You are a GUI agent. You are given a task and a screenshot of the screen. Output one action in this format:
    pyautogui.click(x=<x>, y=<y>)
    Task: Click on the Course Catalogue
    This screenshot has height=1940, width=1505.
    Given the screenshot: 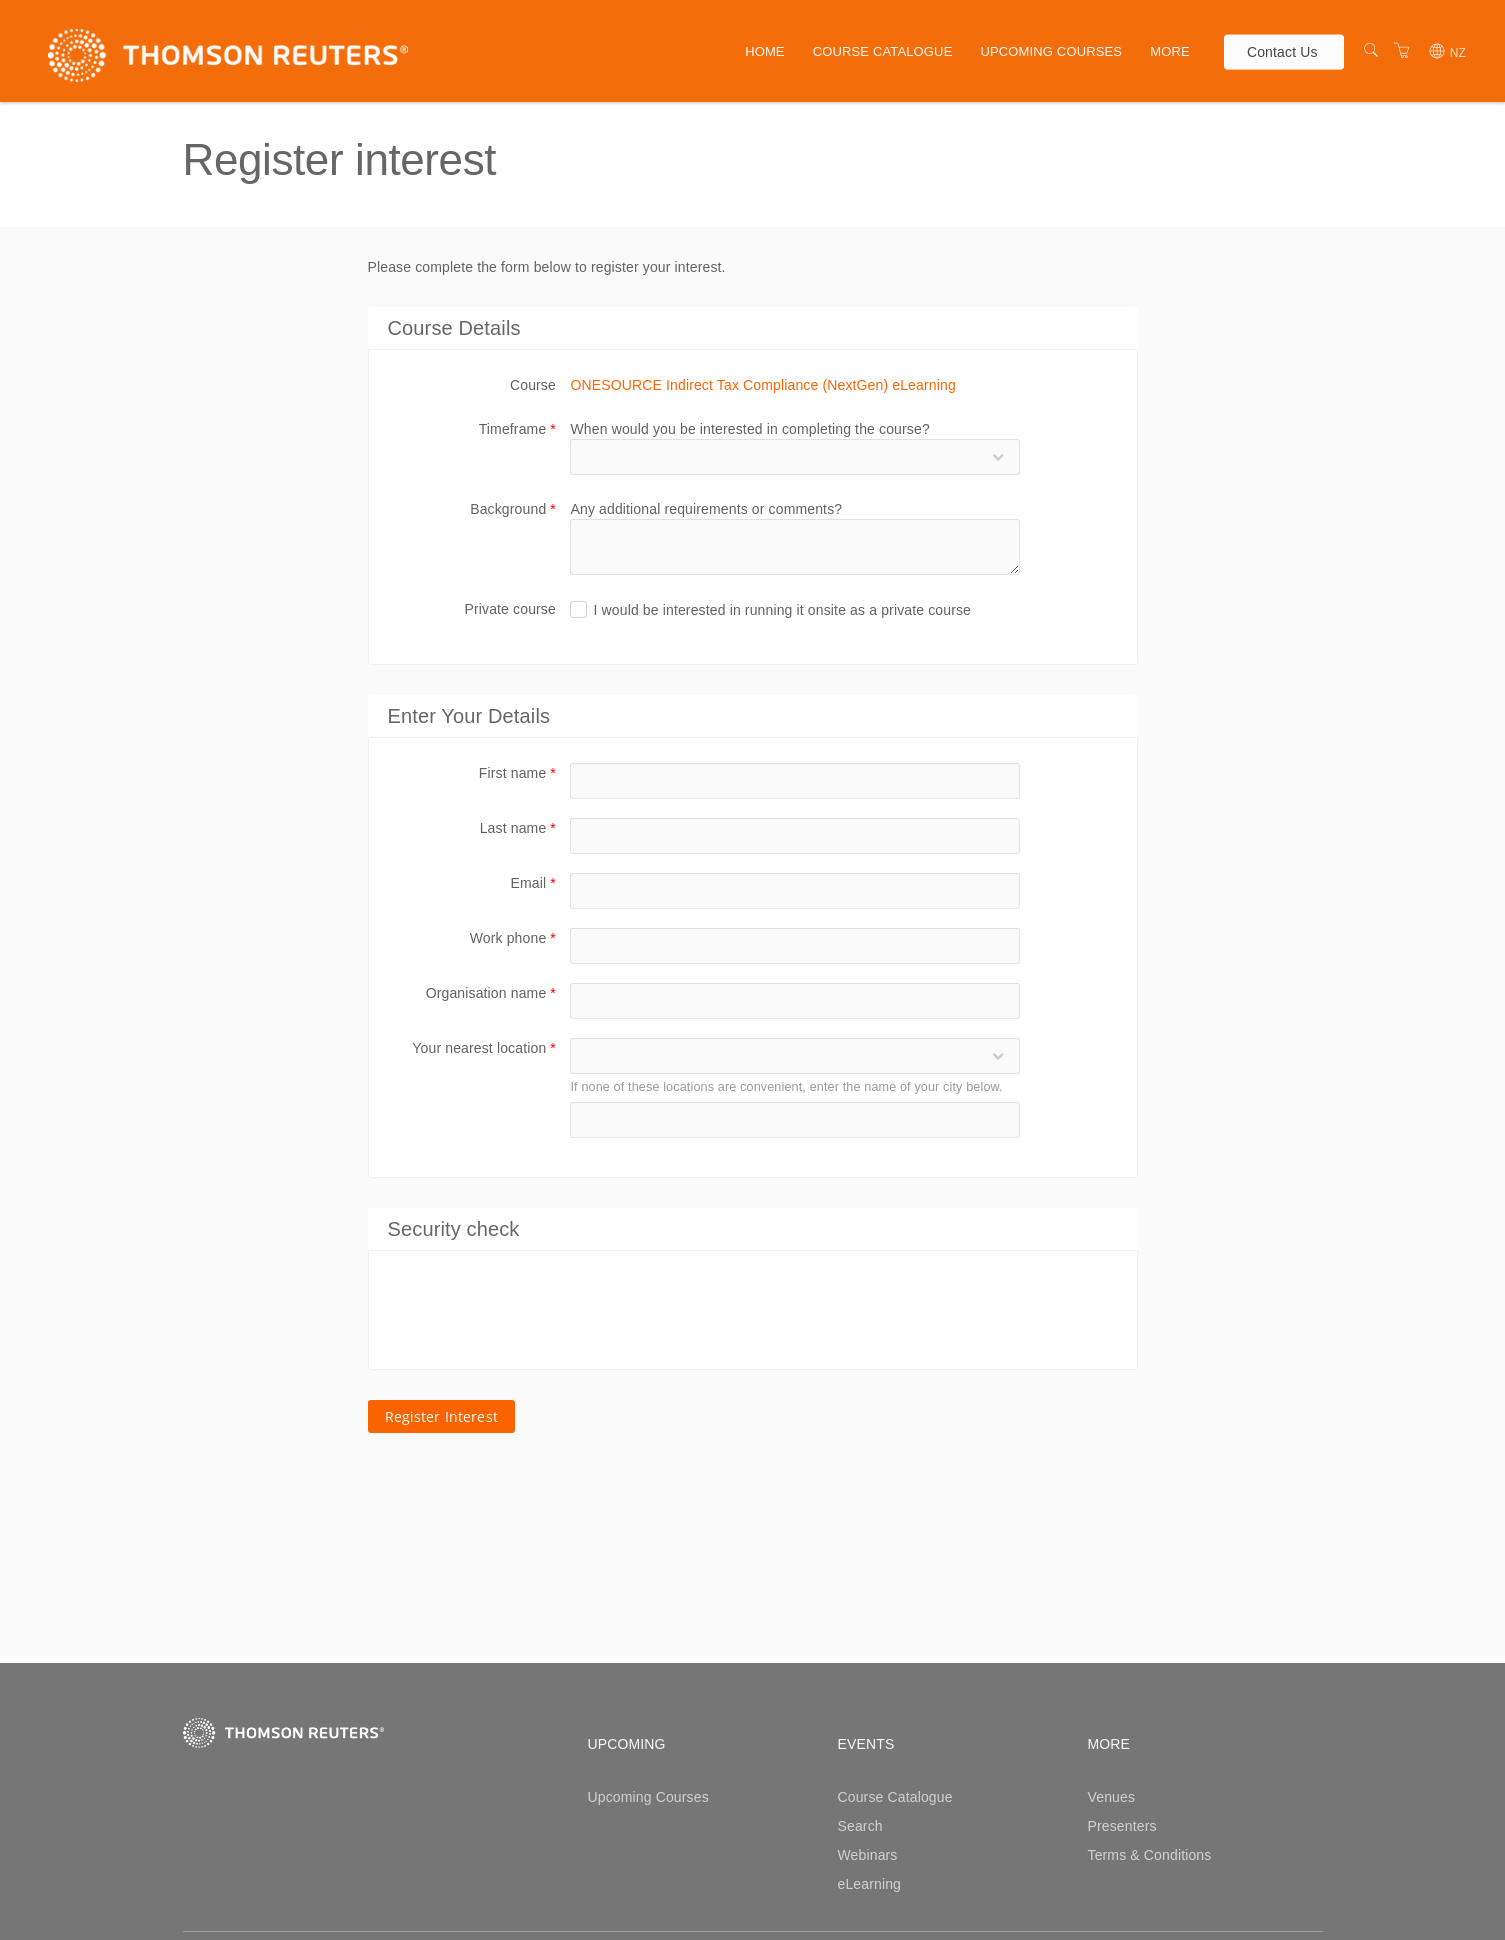 What is the action you would take?
    pyautogui.click(x=883, y=51)
    